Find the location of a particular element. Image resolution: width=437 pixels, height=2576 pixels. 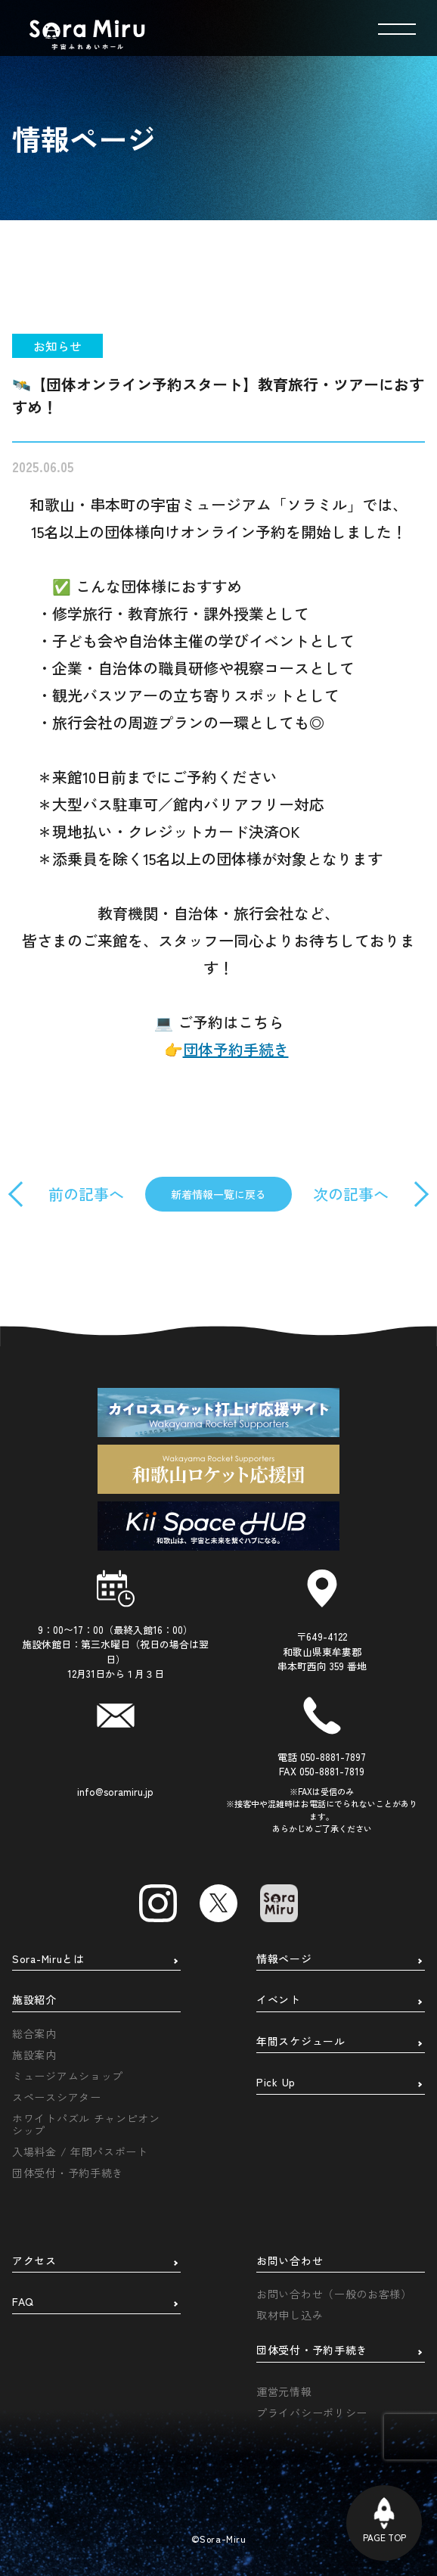

スペースシアター is located at coordinates (56, 2097).